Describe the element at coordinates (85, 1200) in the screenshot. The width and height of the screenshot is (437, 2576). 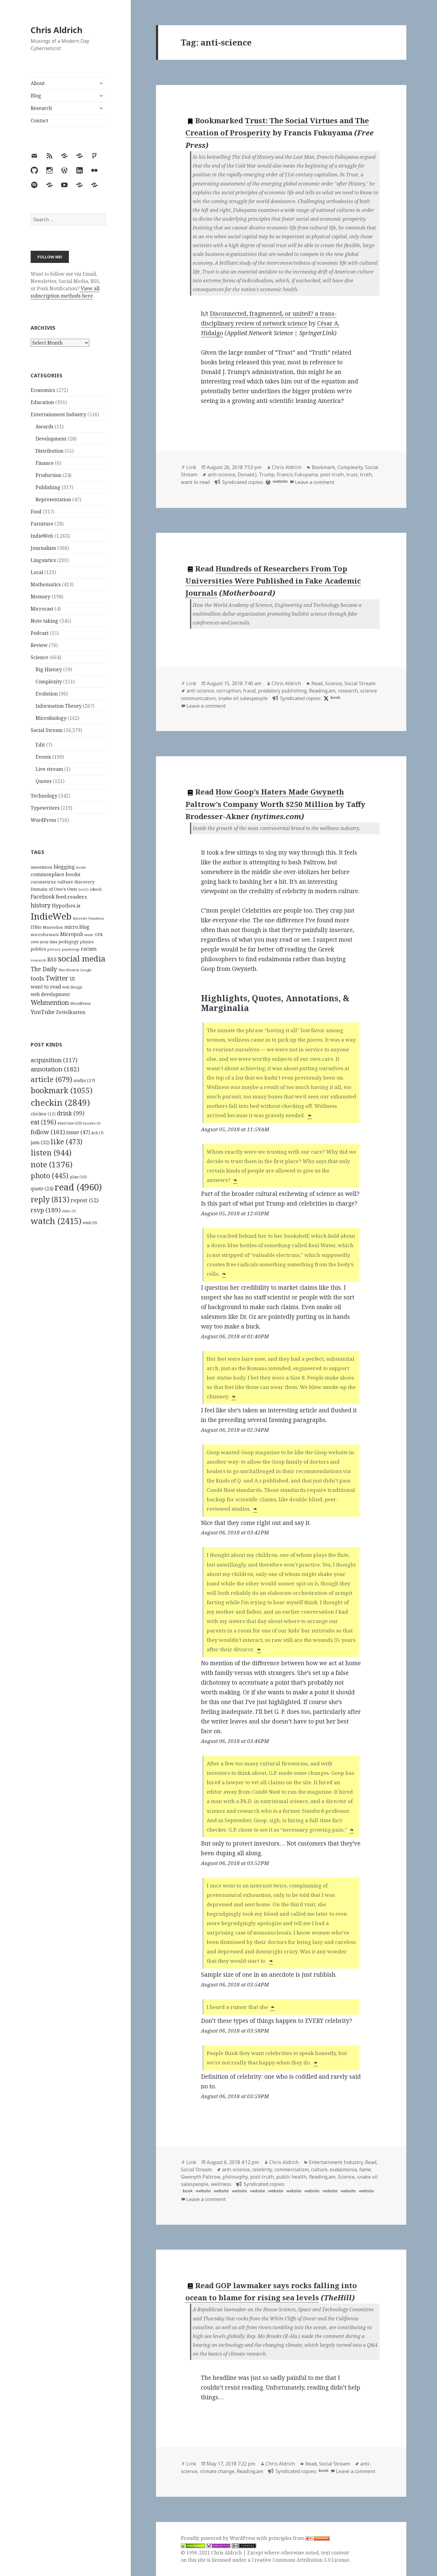
I see `repost [repost (52 items)]` at that location.